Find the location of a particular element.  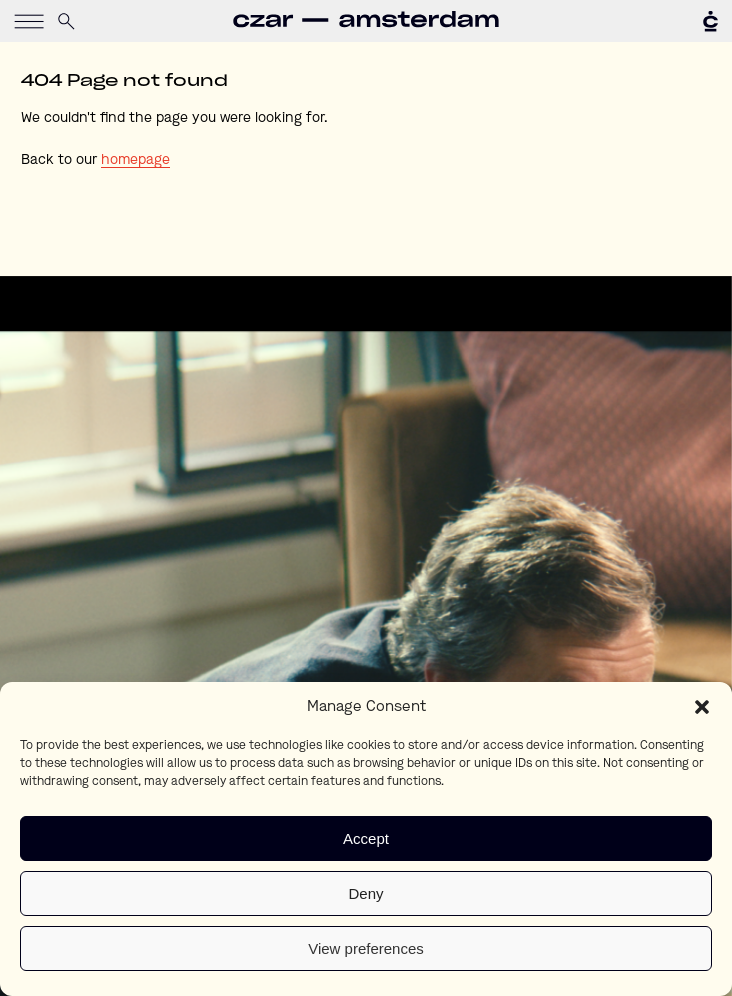

[button] is located at coordinates (702, 707).